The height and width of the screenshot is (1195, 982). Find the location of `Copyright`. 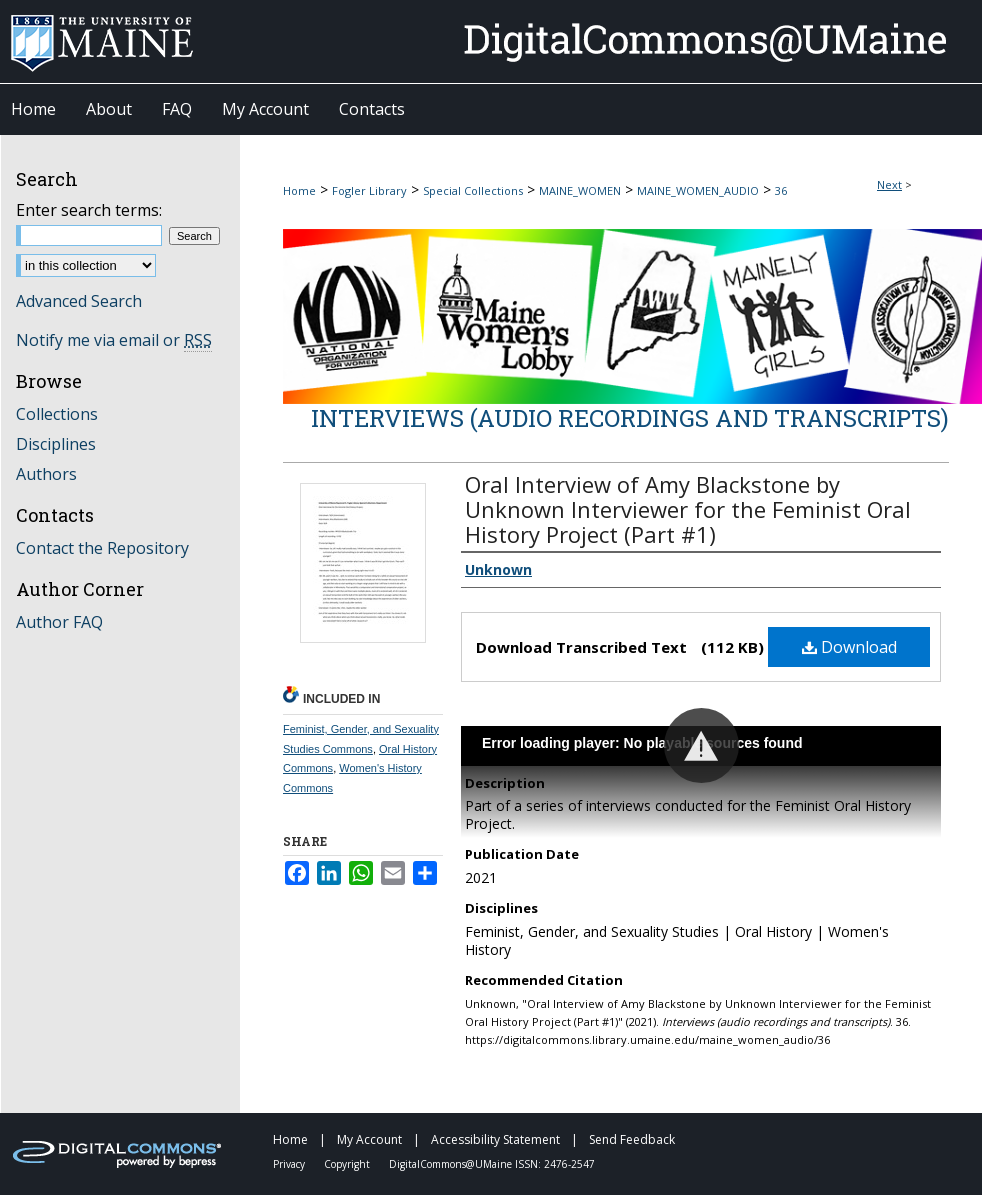

Copyright is located at coordinates (348, 1164).